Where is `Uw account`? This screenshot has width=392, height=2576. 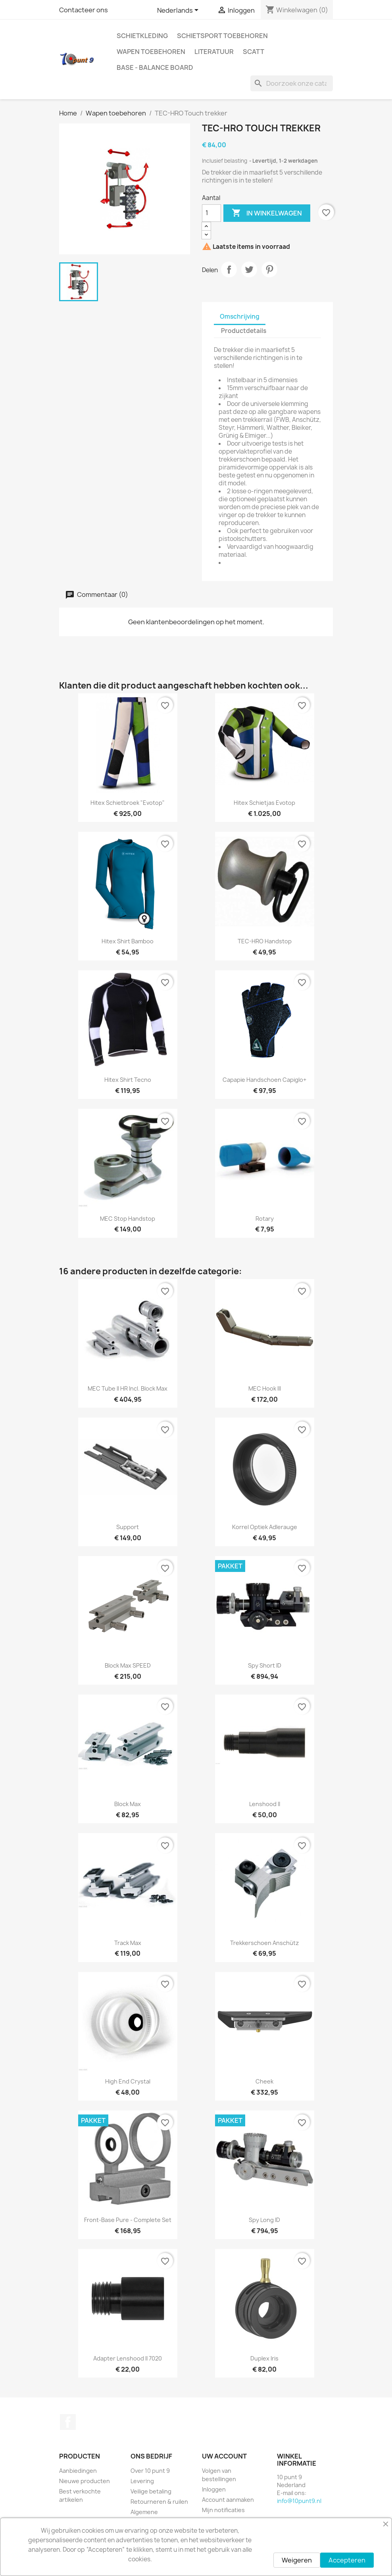 Uw account is located at coordinates (224, 2456).